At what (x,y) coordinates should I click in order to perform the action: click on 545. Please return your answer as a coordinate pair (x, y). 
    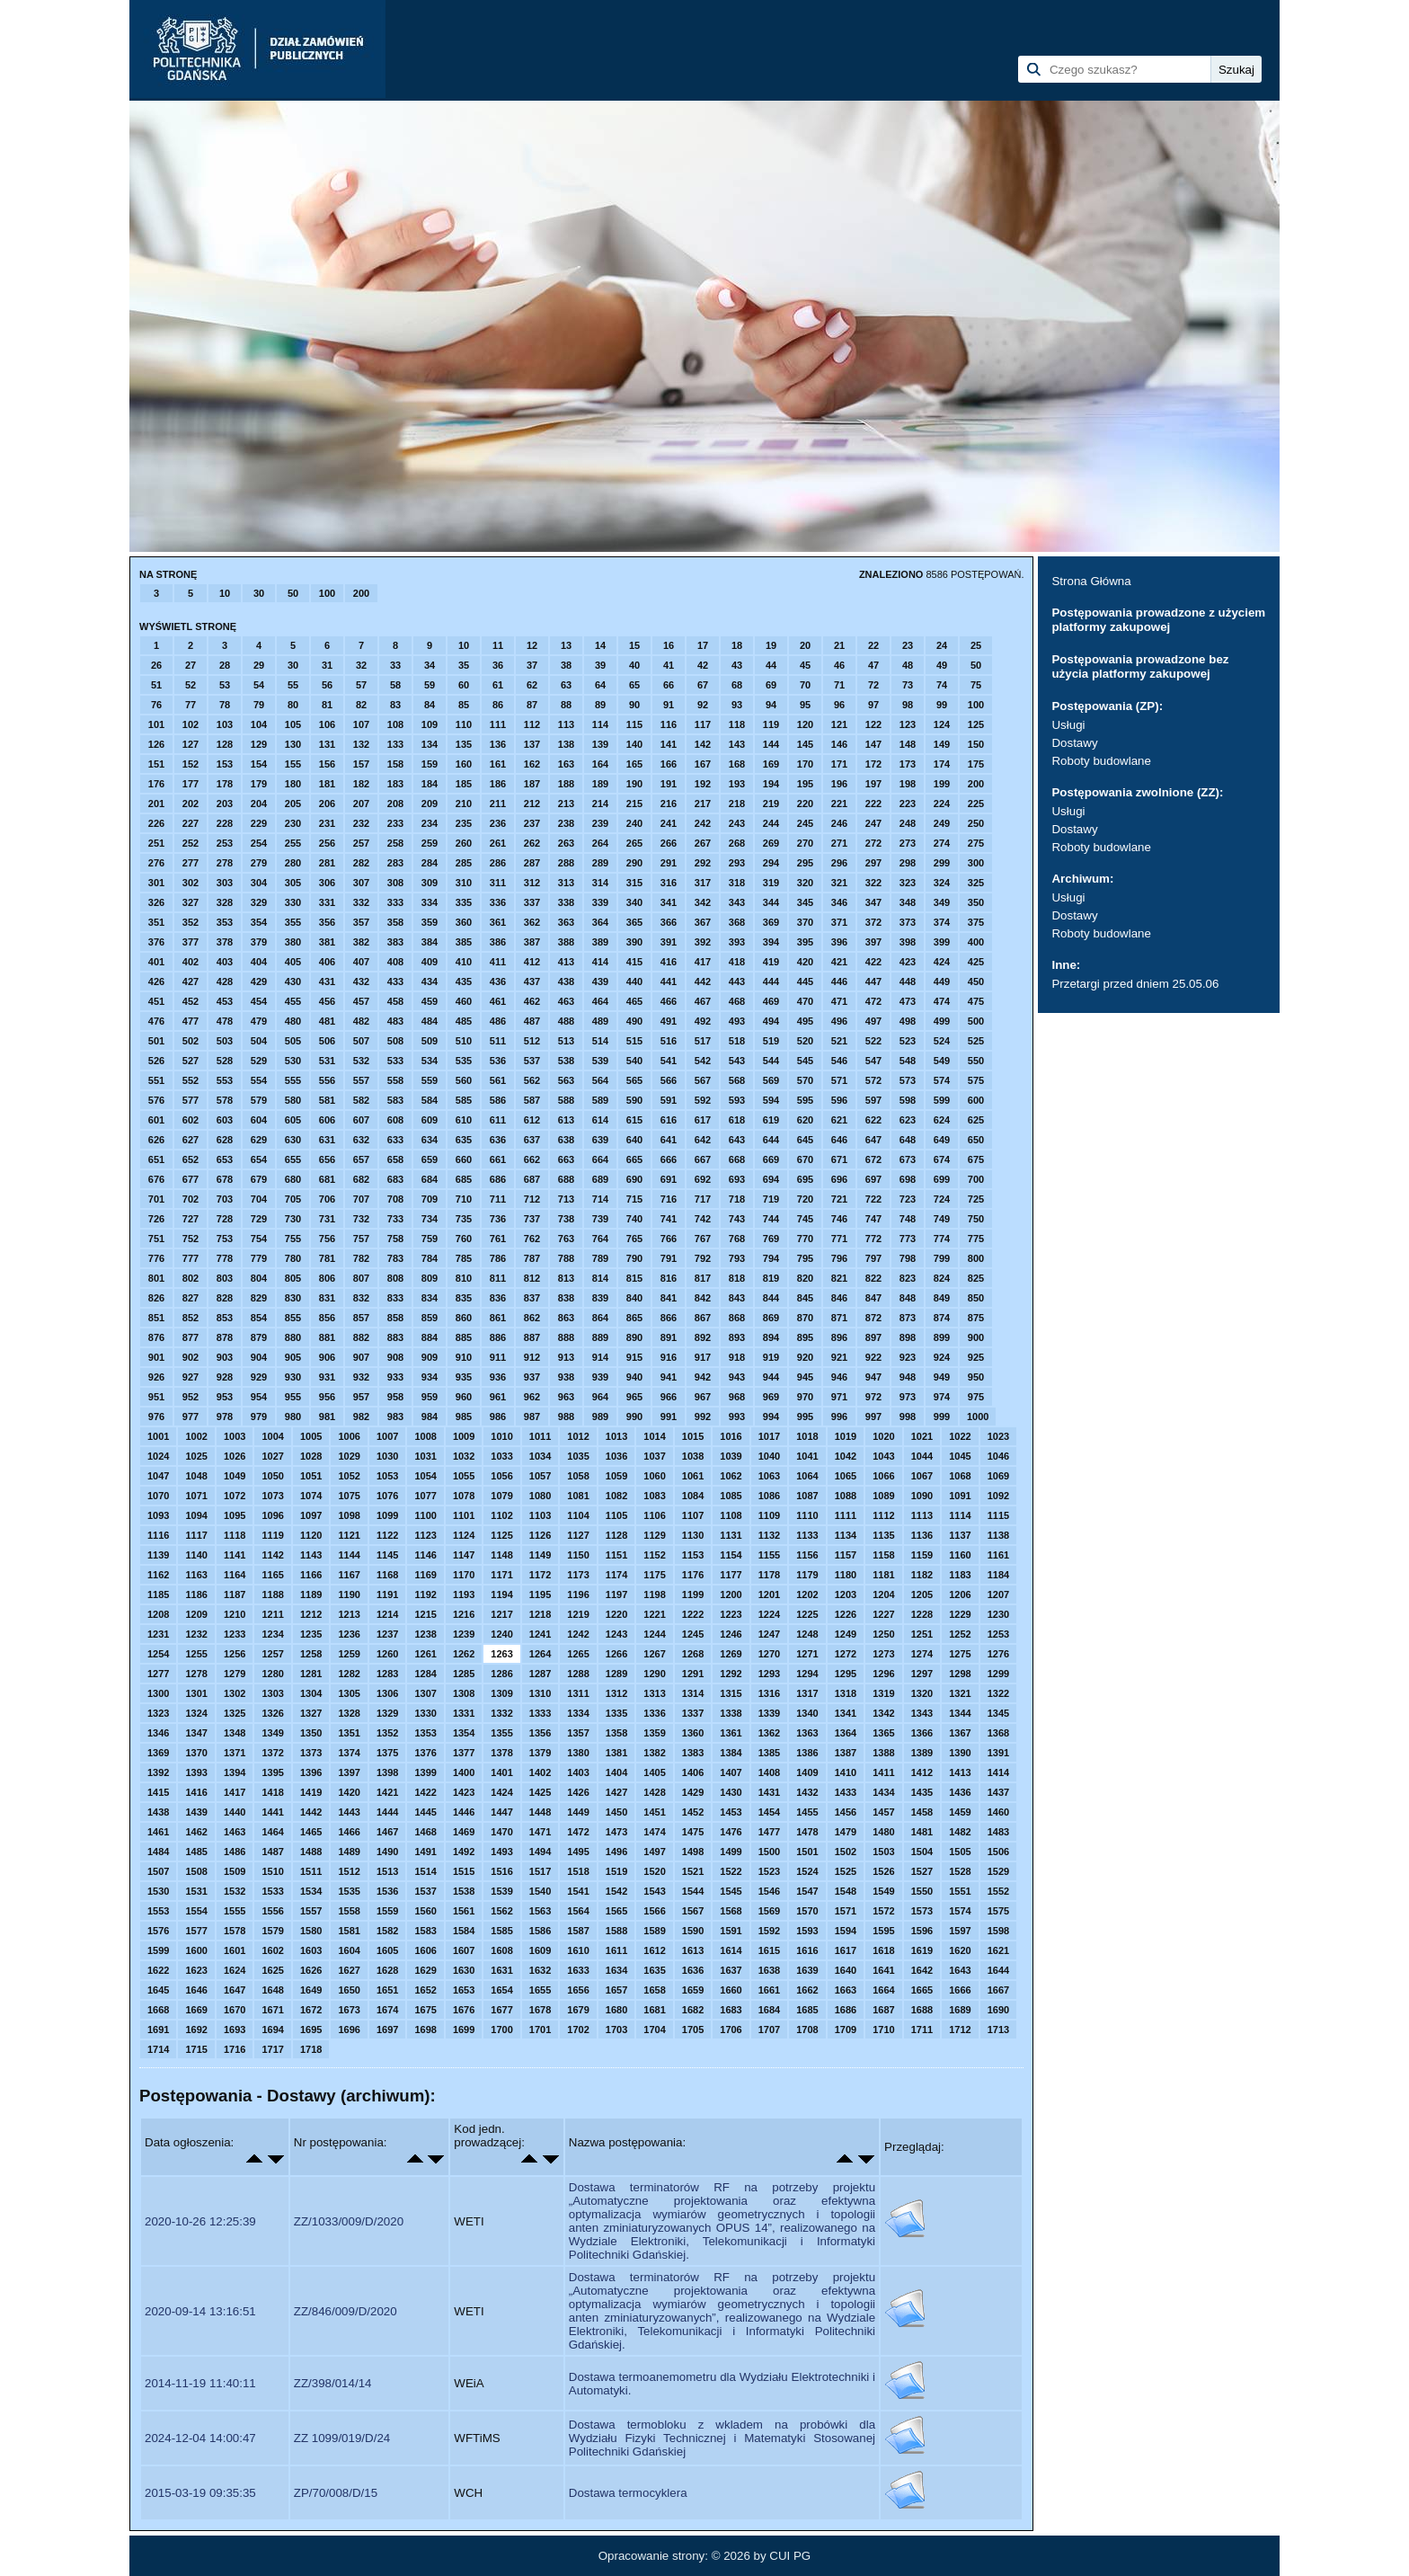
    Looking at the image, I should click on (805, 1060).